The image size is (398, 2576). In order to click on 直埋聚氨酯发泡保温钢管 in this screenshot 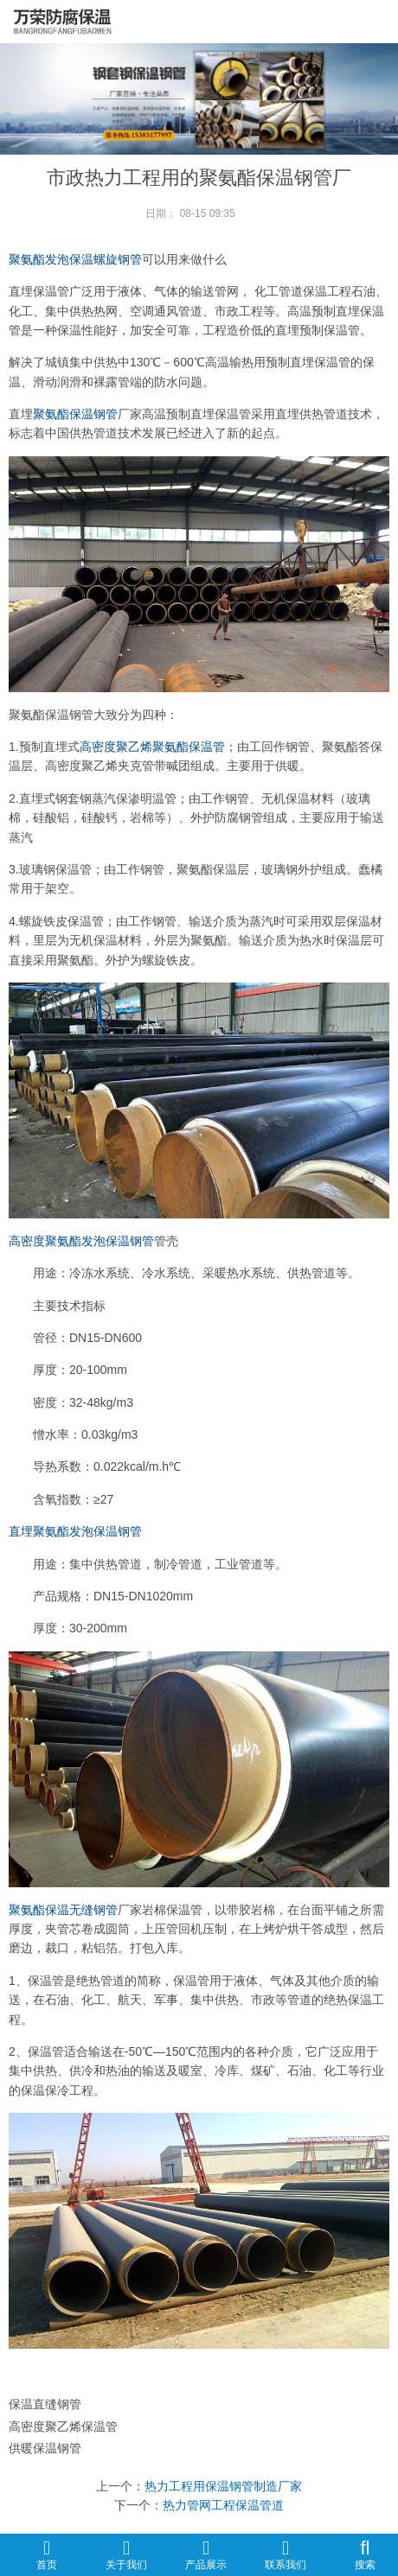, I will do `click(75, 1531)`.